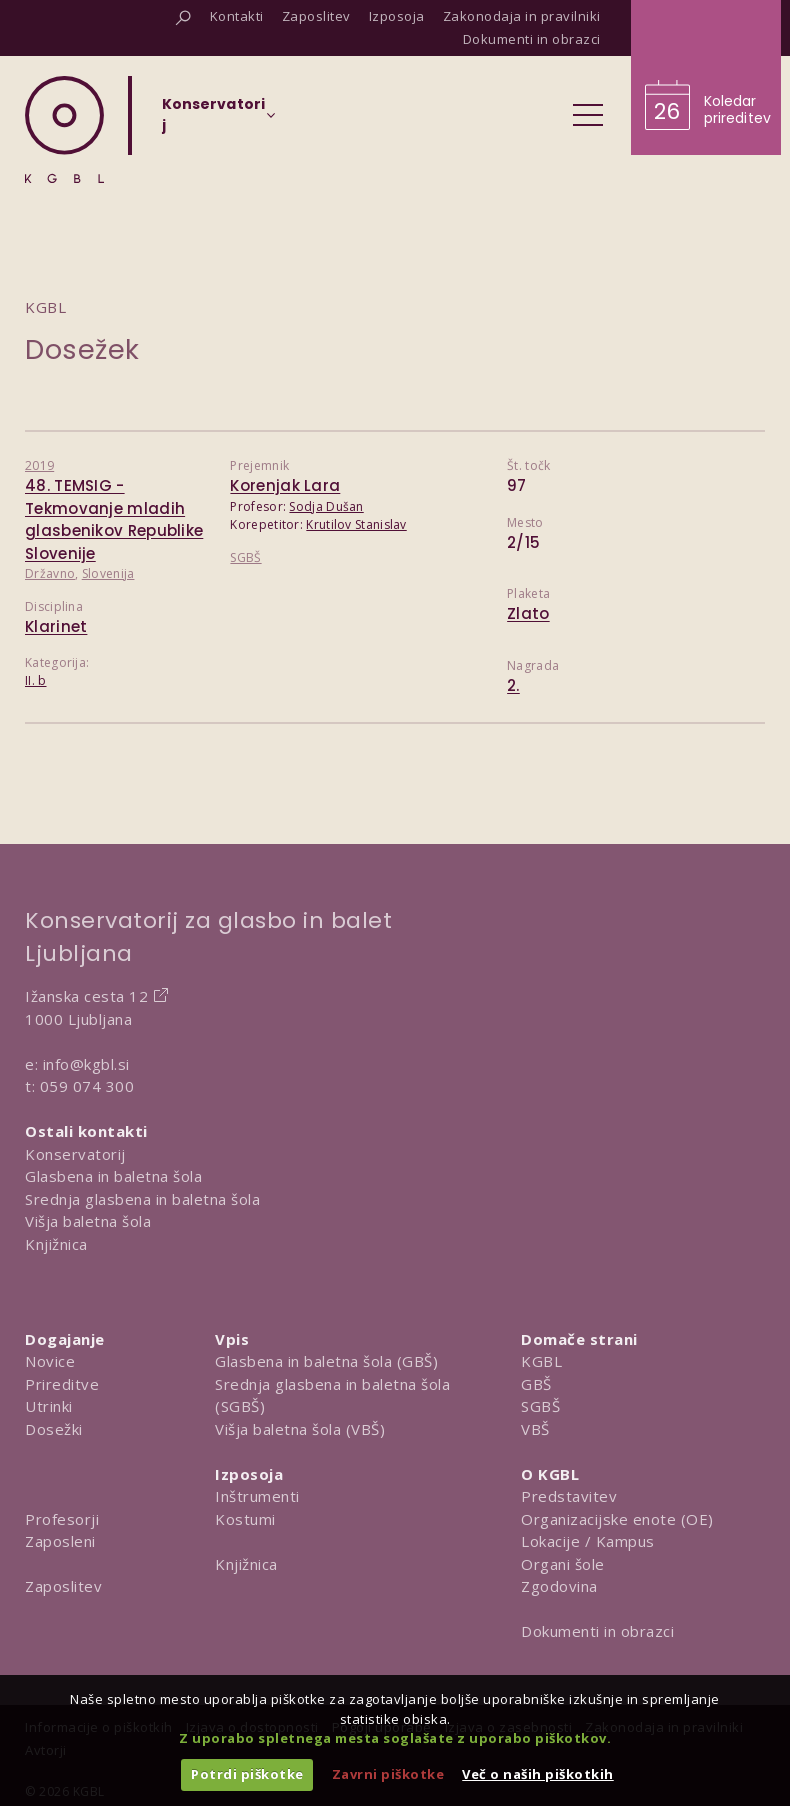  Describe the element at coordinates (597, 1631) in the screenshot. I see `Dokumenti in obrazci` at that location.